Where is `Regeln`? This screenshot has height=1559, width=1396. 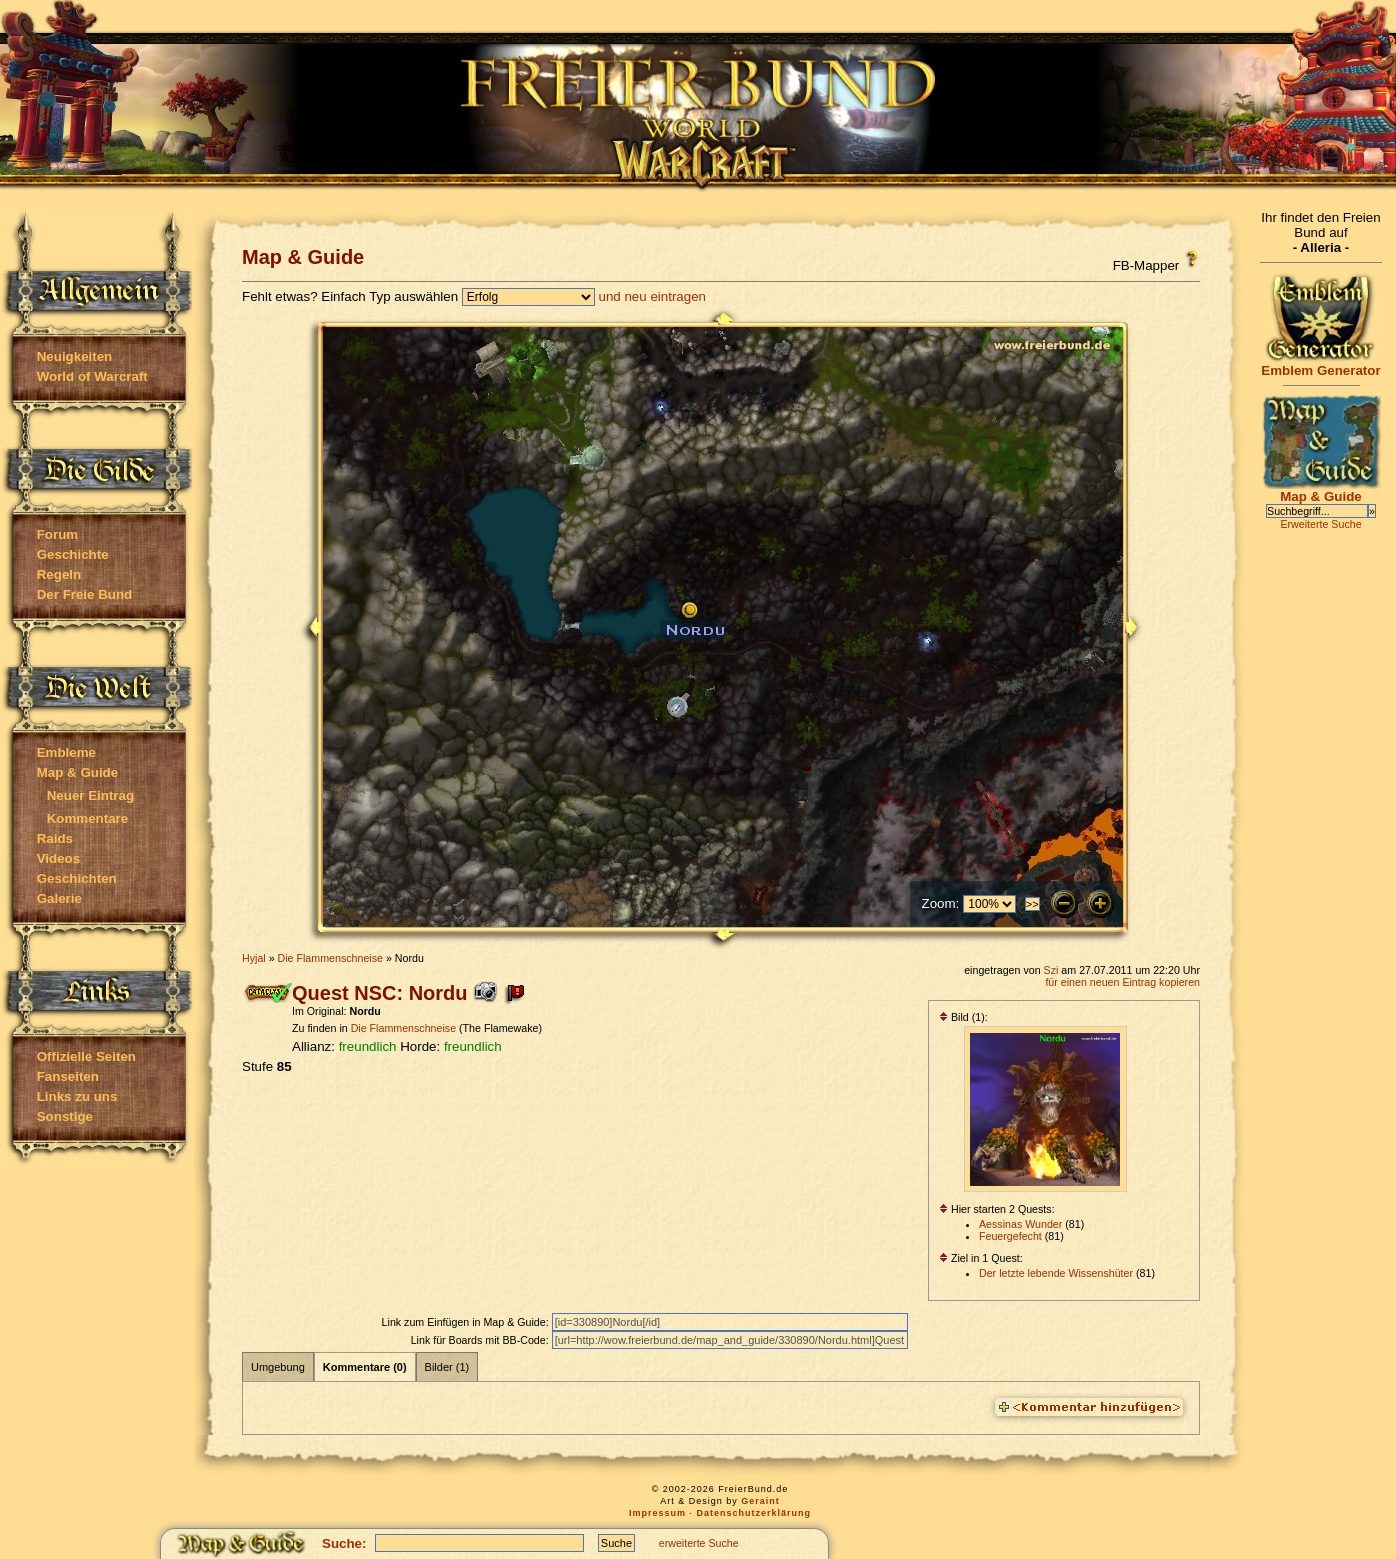 Regeln is located at coordinates (59, 574).